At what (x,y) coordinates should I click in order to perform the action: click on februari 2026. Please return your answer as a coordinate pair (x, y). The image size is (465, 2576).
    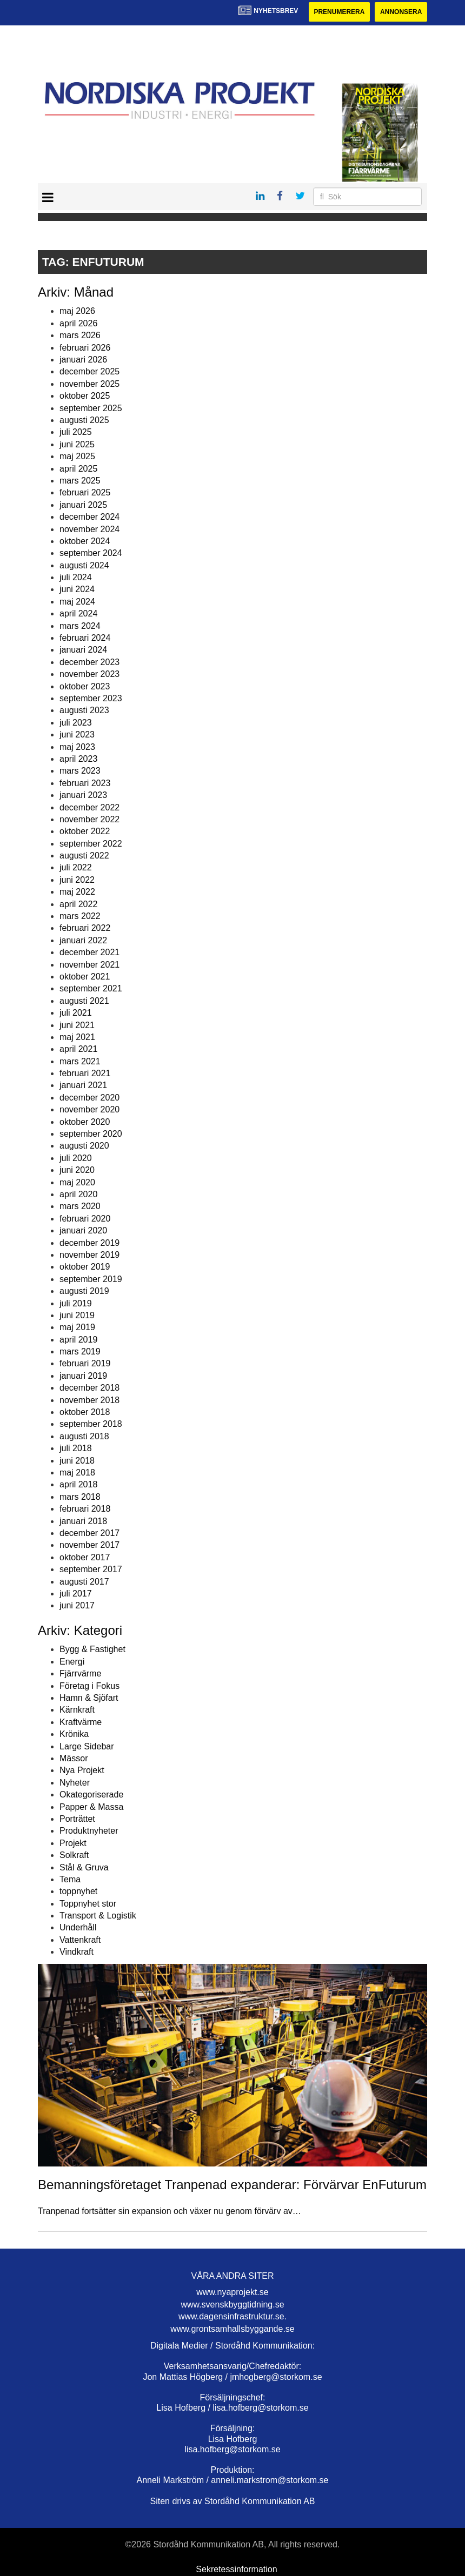
    Looking at the image, I should click on (84, 347).